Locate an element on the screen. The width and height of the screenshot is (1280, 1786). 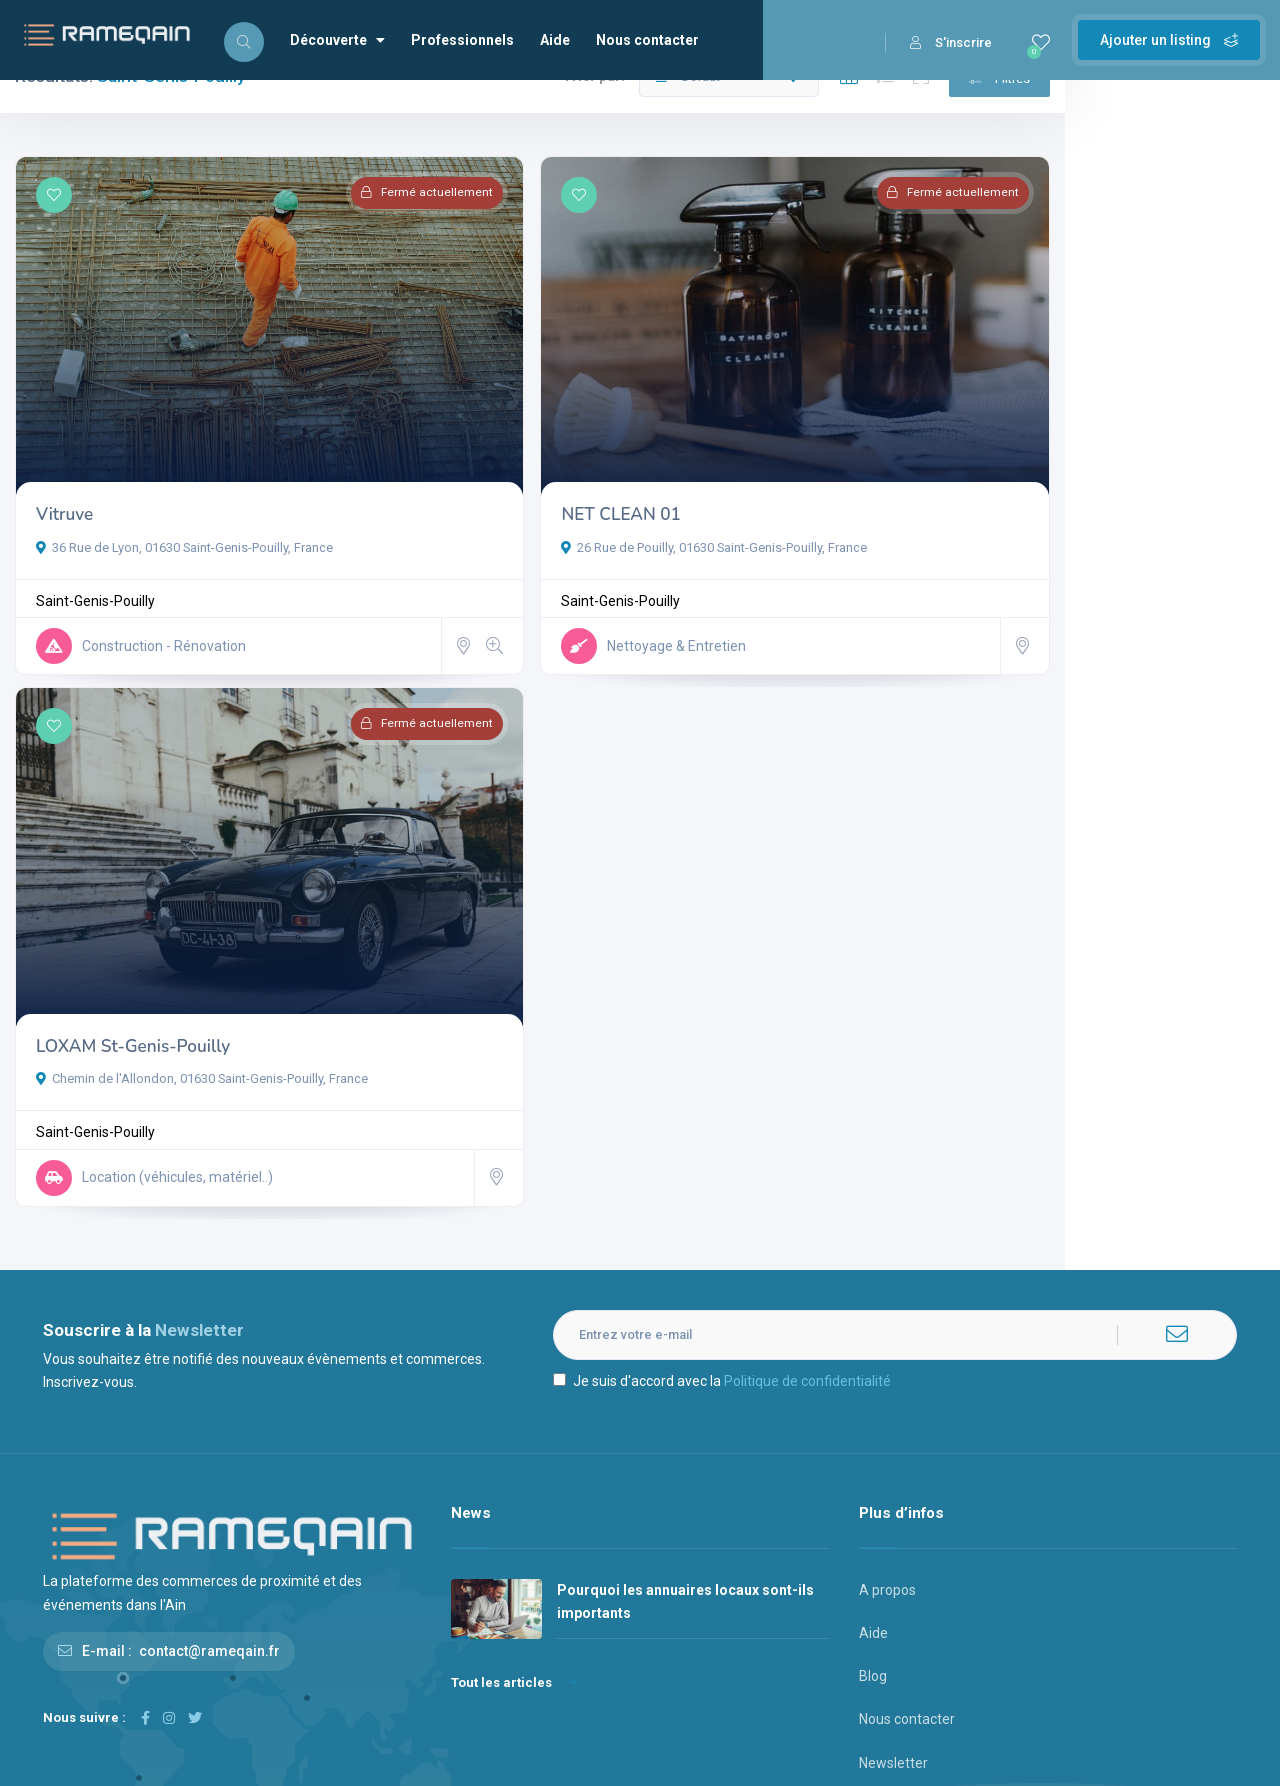
Ajouter un listing is located at coordinates (1169, 40).